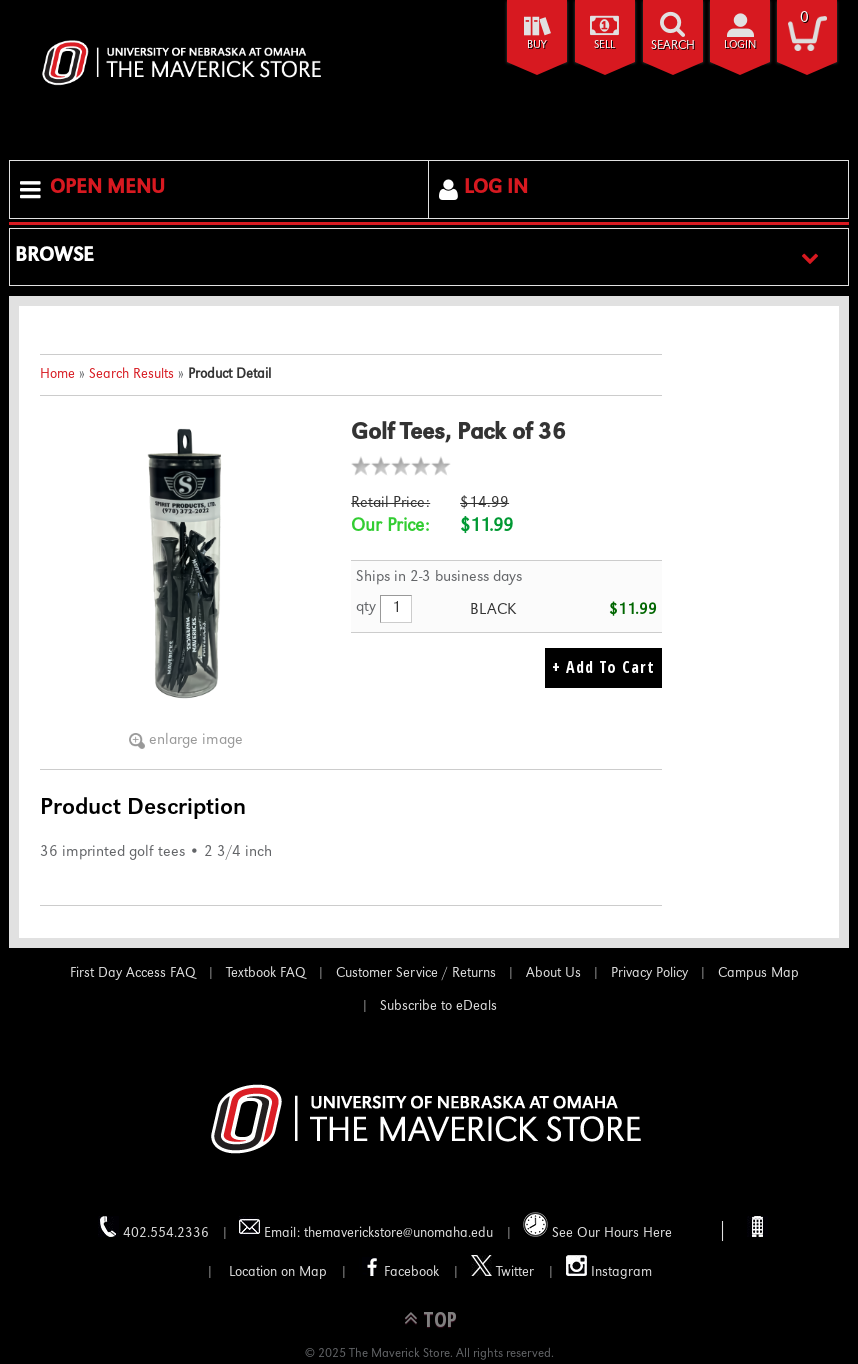  Describe the element at coordinates (649, 974) in the screenshot. I see `Privacy Policy` at that location.